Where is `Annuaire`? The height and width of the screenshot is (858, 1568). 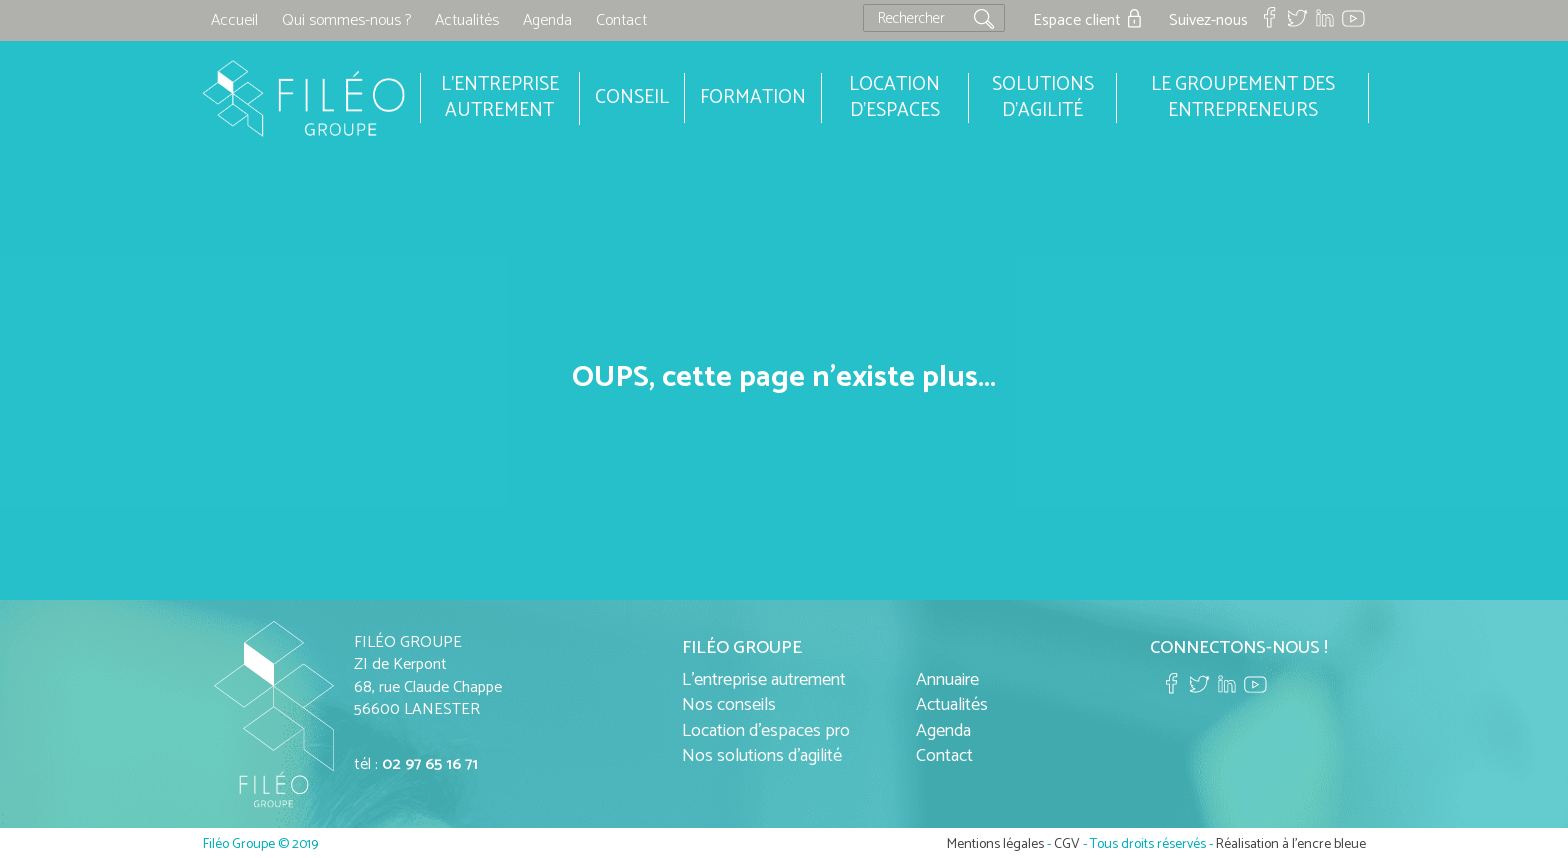 Annuaire is located at coordinates (947, 680).